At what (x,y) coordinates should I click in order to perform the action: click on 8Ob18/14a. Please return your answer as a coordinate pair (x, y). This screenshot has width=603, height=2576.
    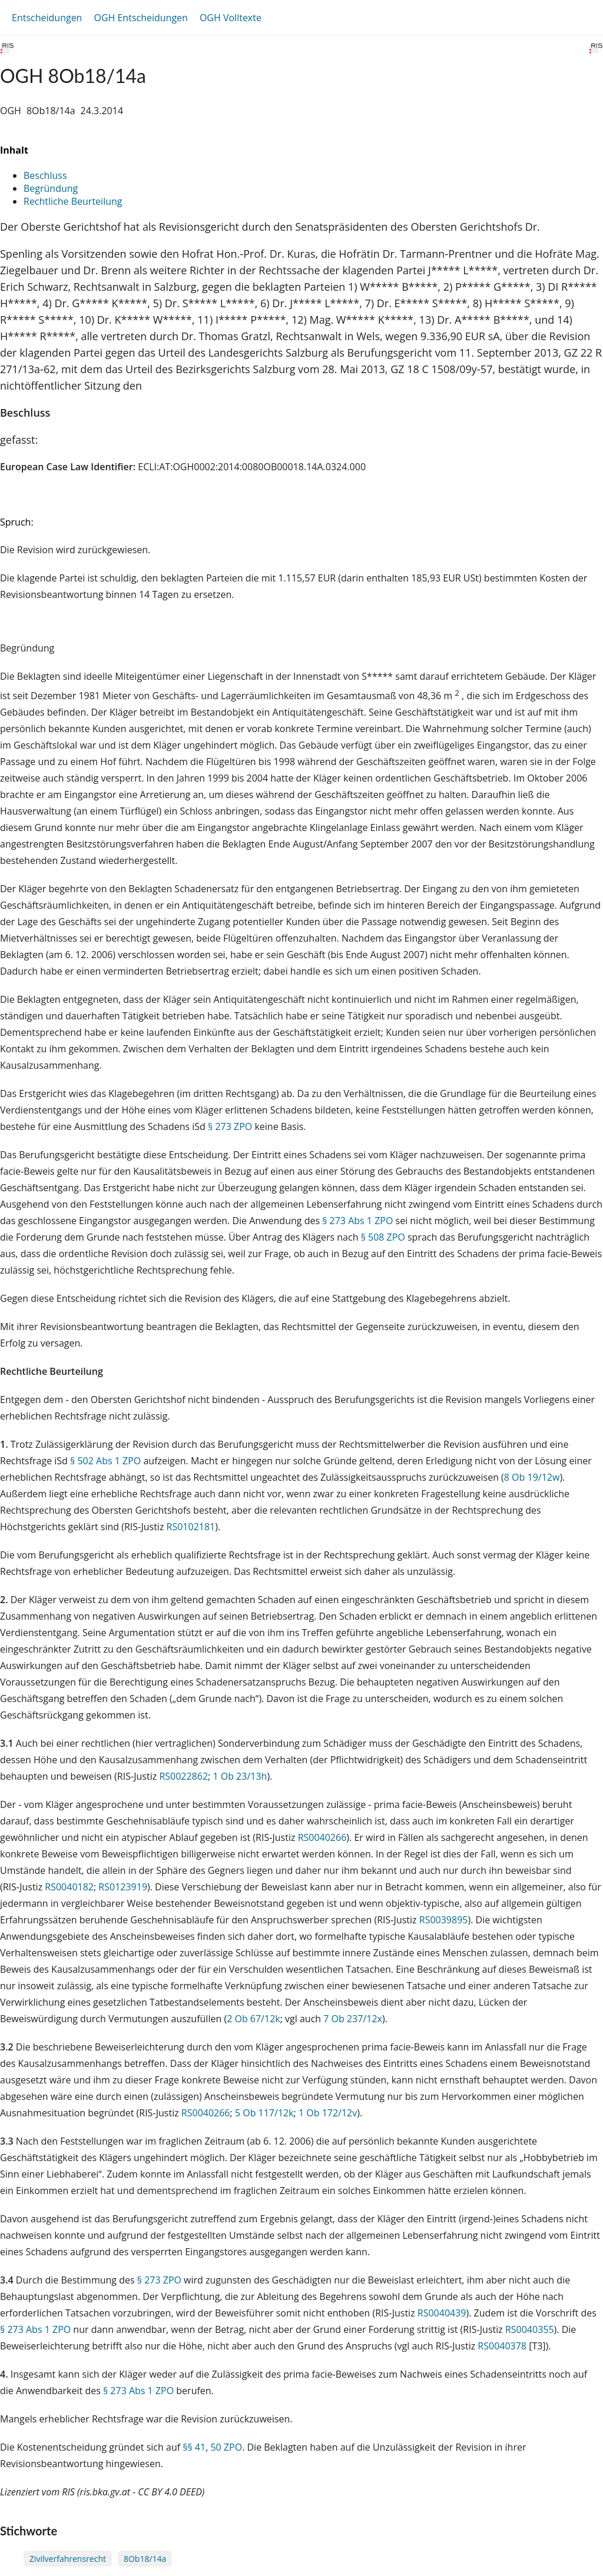
    Looking at the image, I should click on (145, 2558).